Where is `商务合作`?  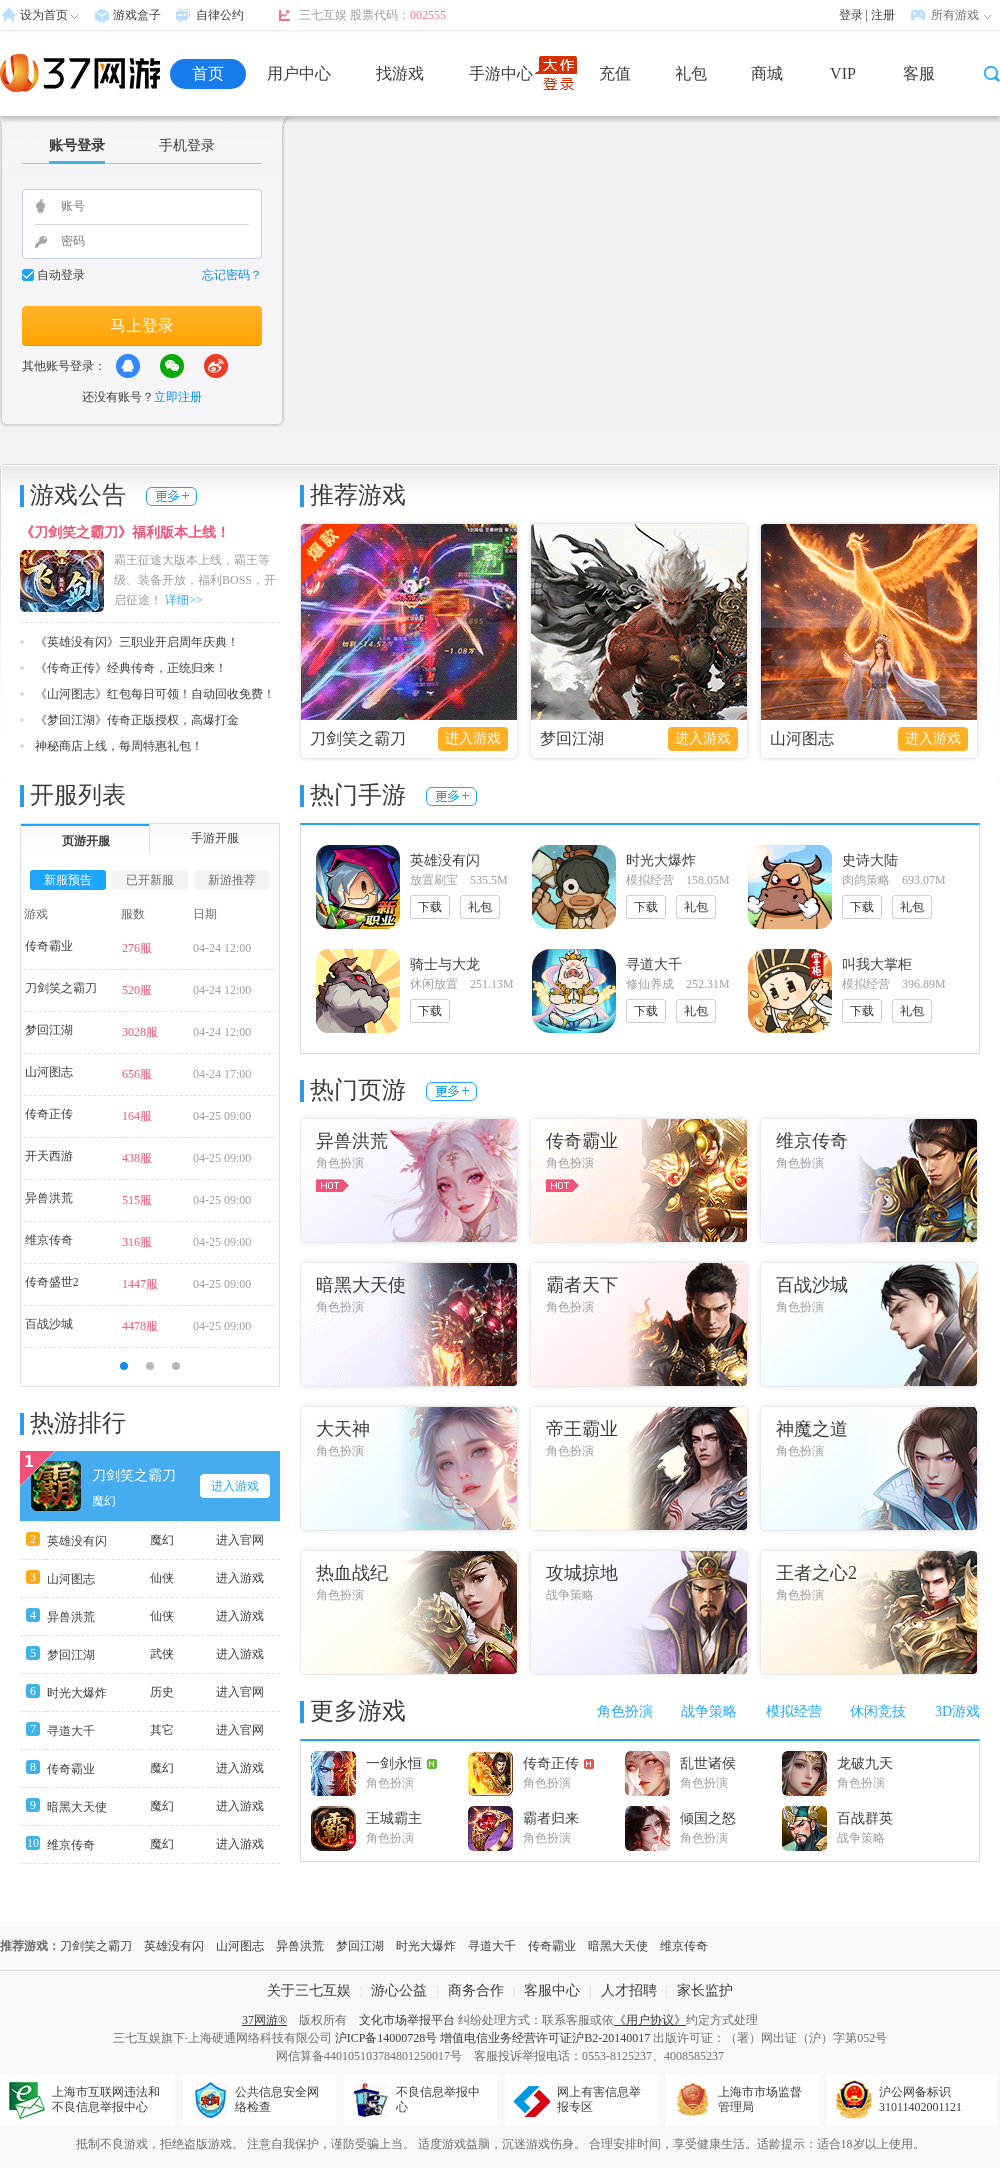 商务合作 is located at coordinates (476, 1990).